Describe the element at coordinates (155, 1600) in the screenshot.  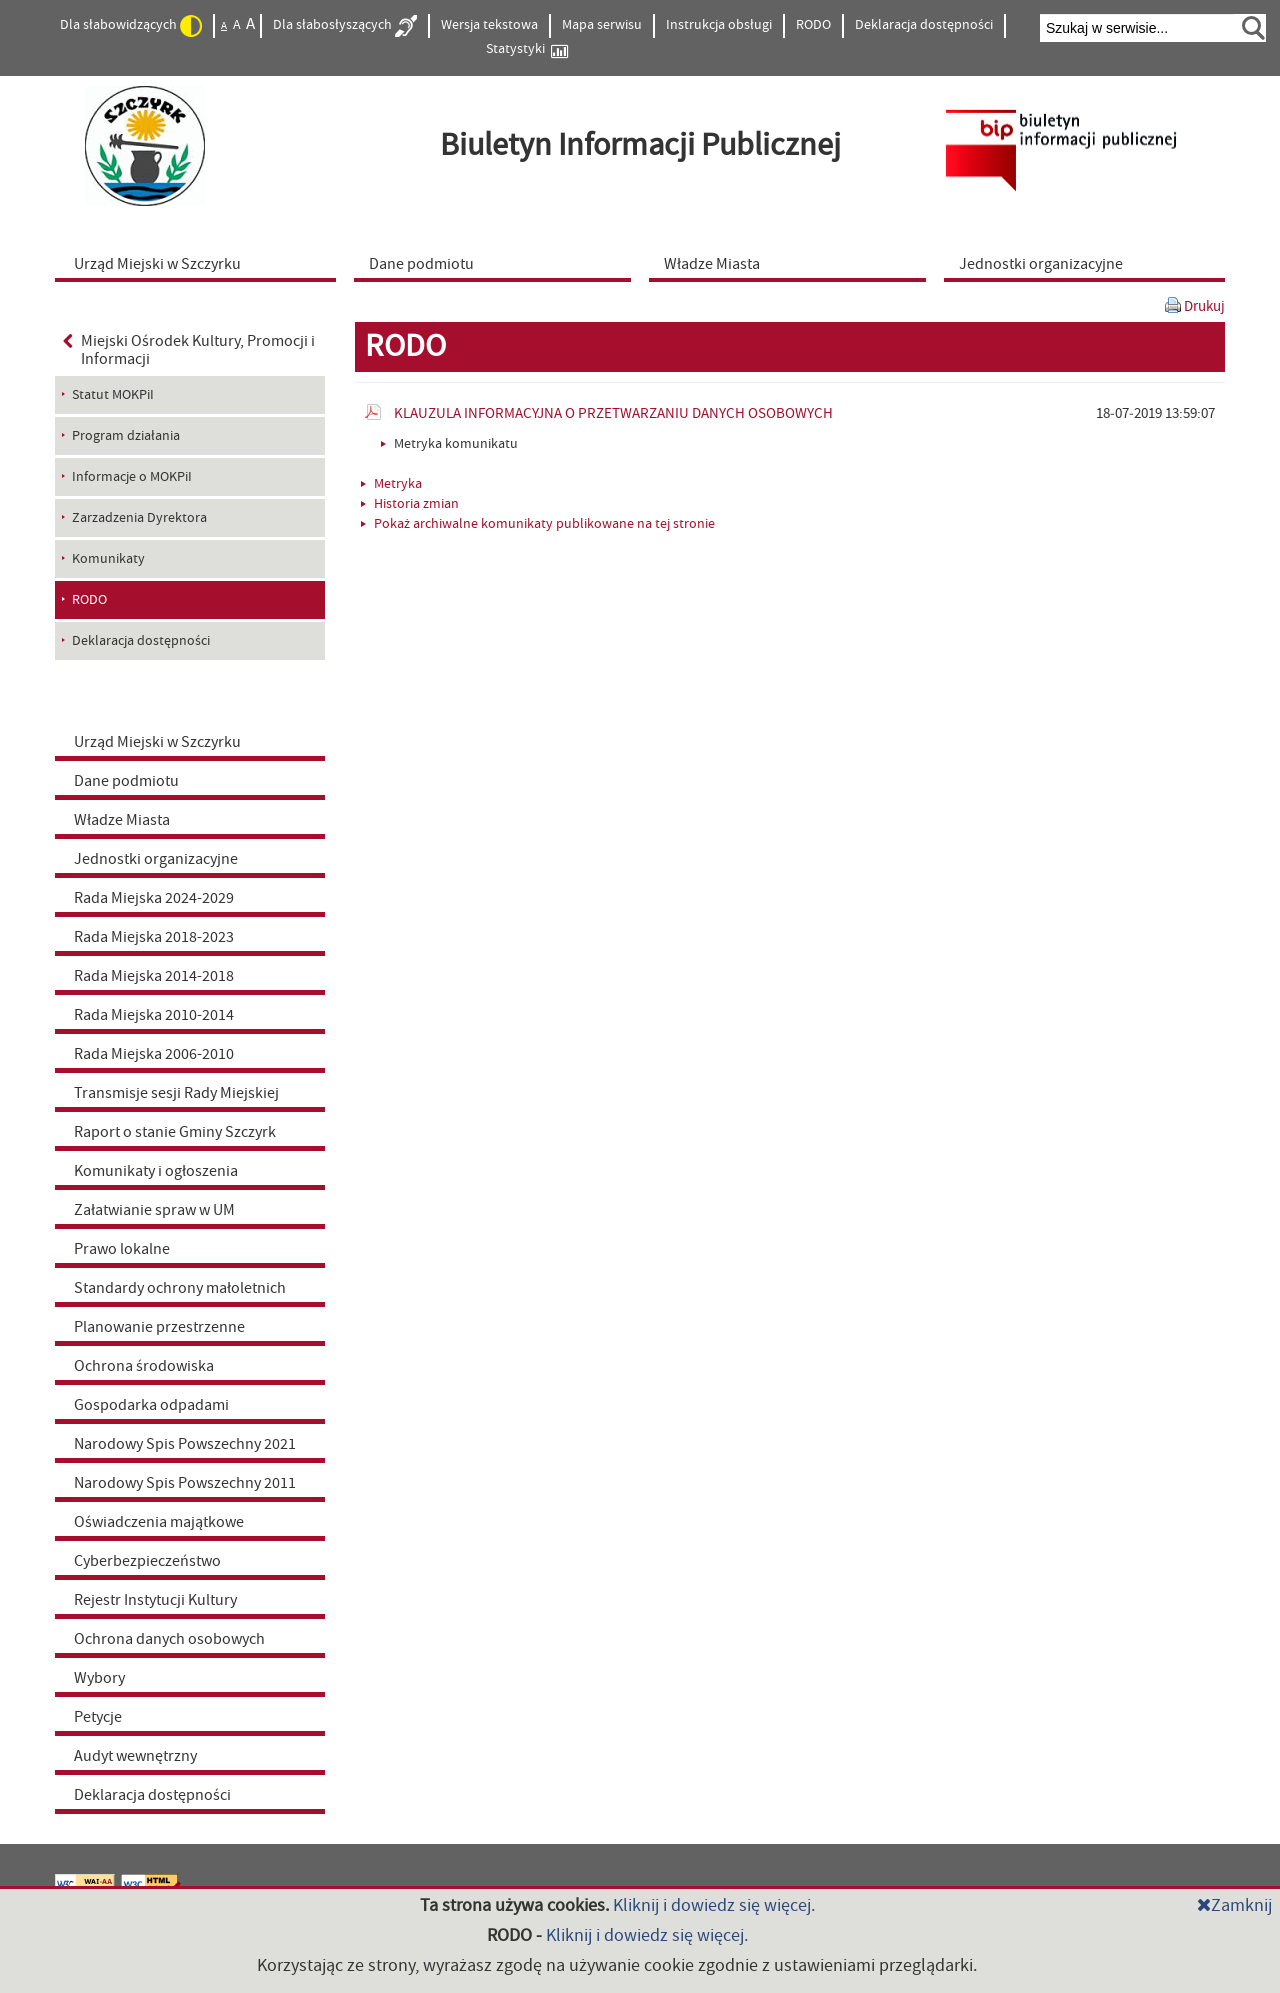
I see `Rejestr Instytucji Kultury` at that location.